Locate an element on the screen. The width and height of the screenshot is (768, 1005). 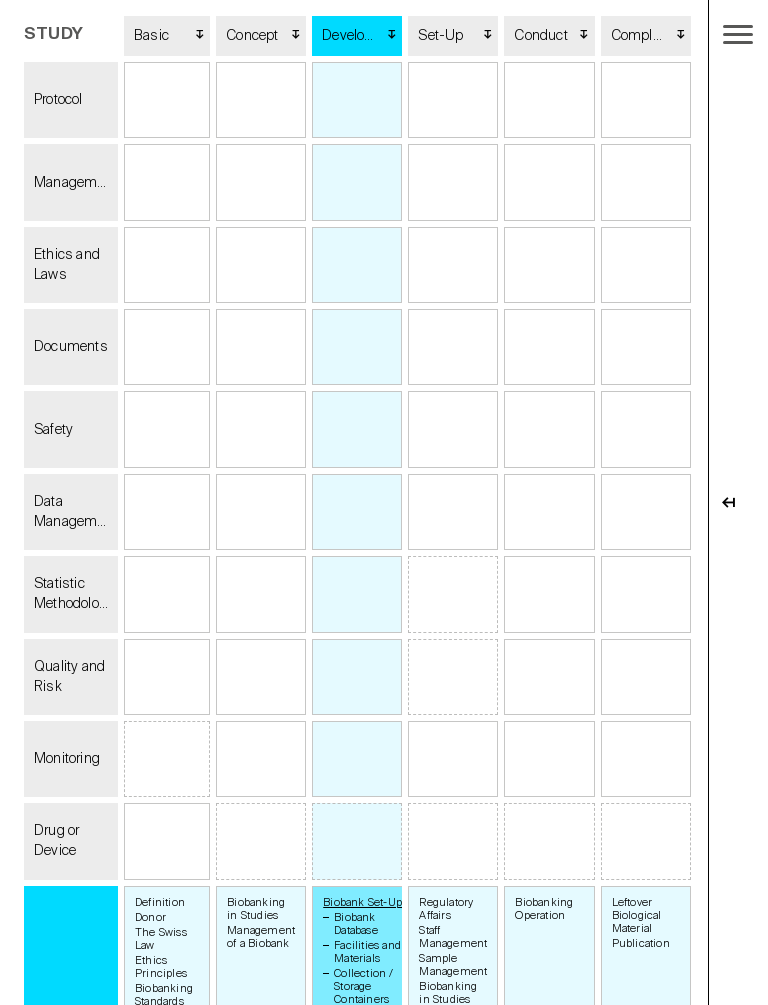
Biobank Database is located at coordinates (356, 924).